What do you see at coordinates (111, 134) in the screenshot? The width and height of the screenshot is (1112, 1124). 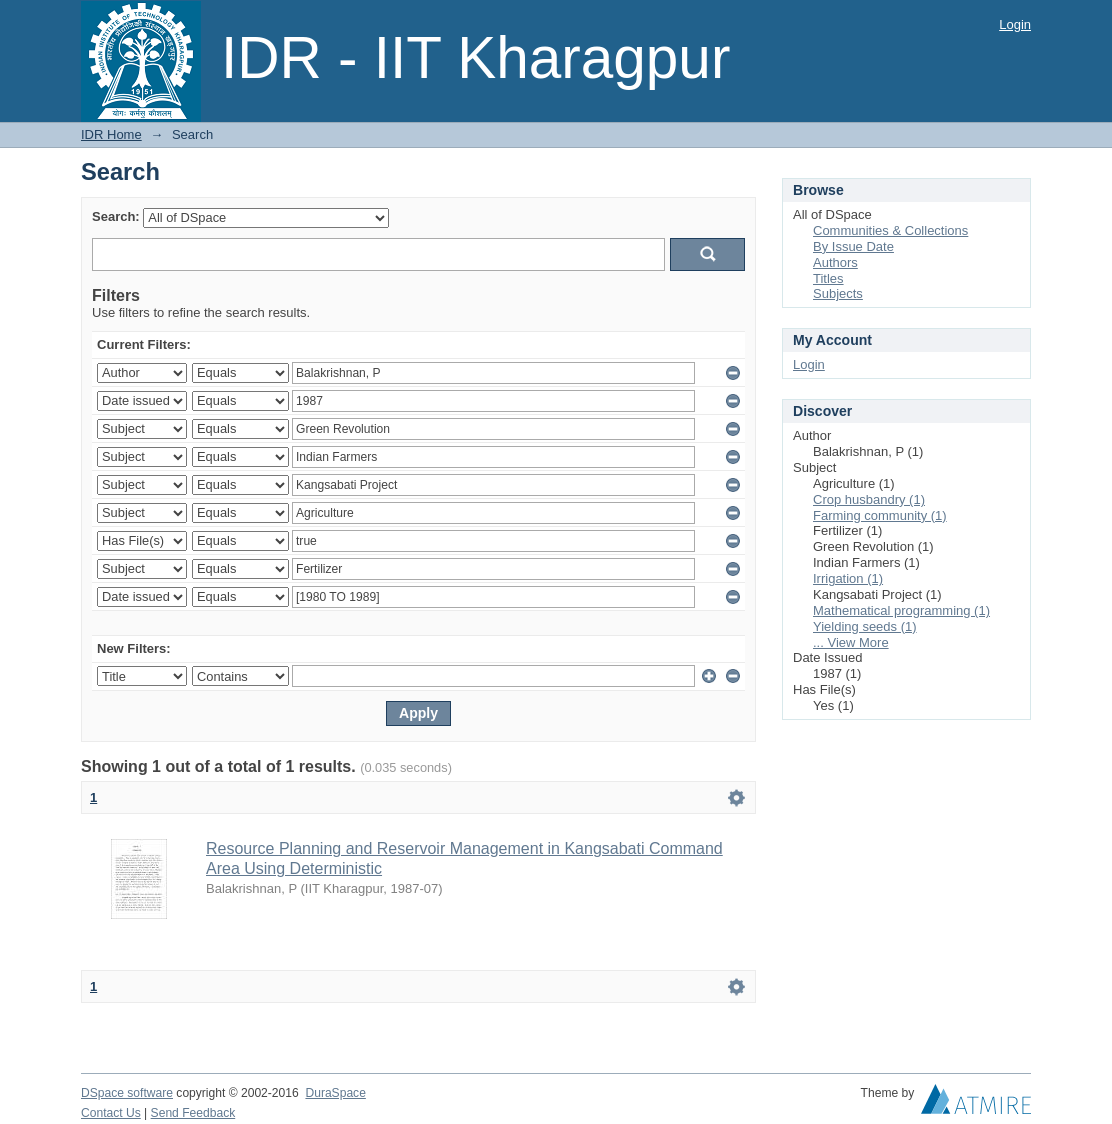 I see `IDR Home` at bounding box center [111, 134].